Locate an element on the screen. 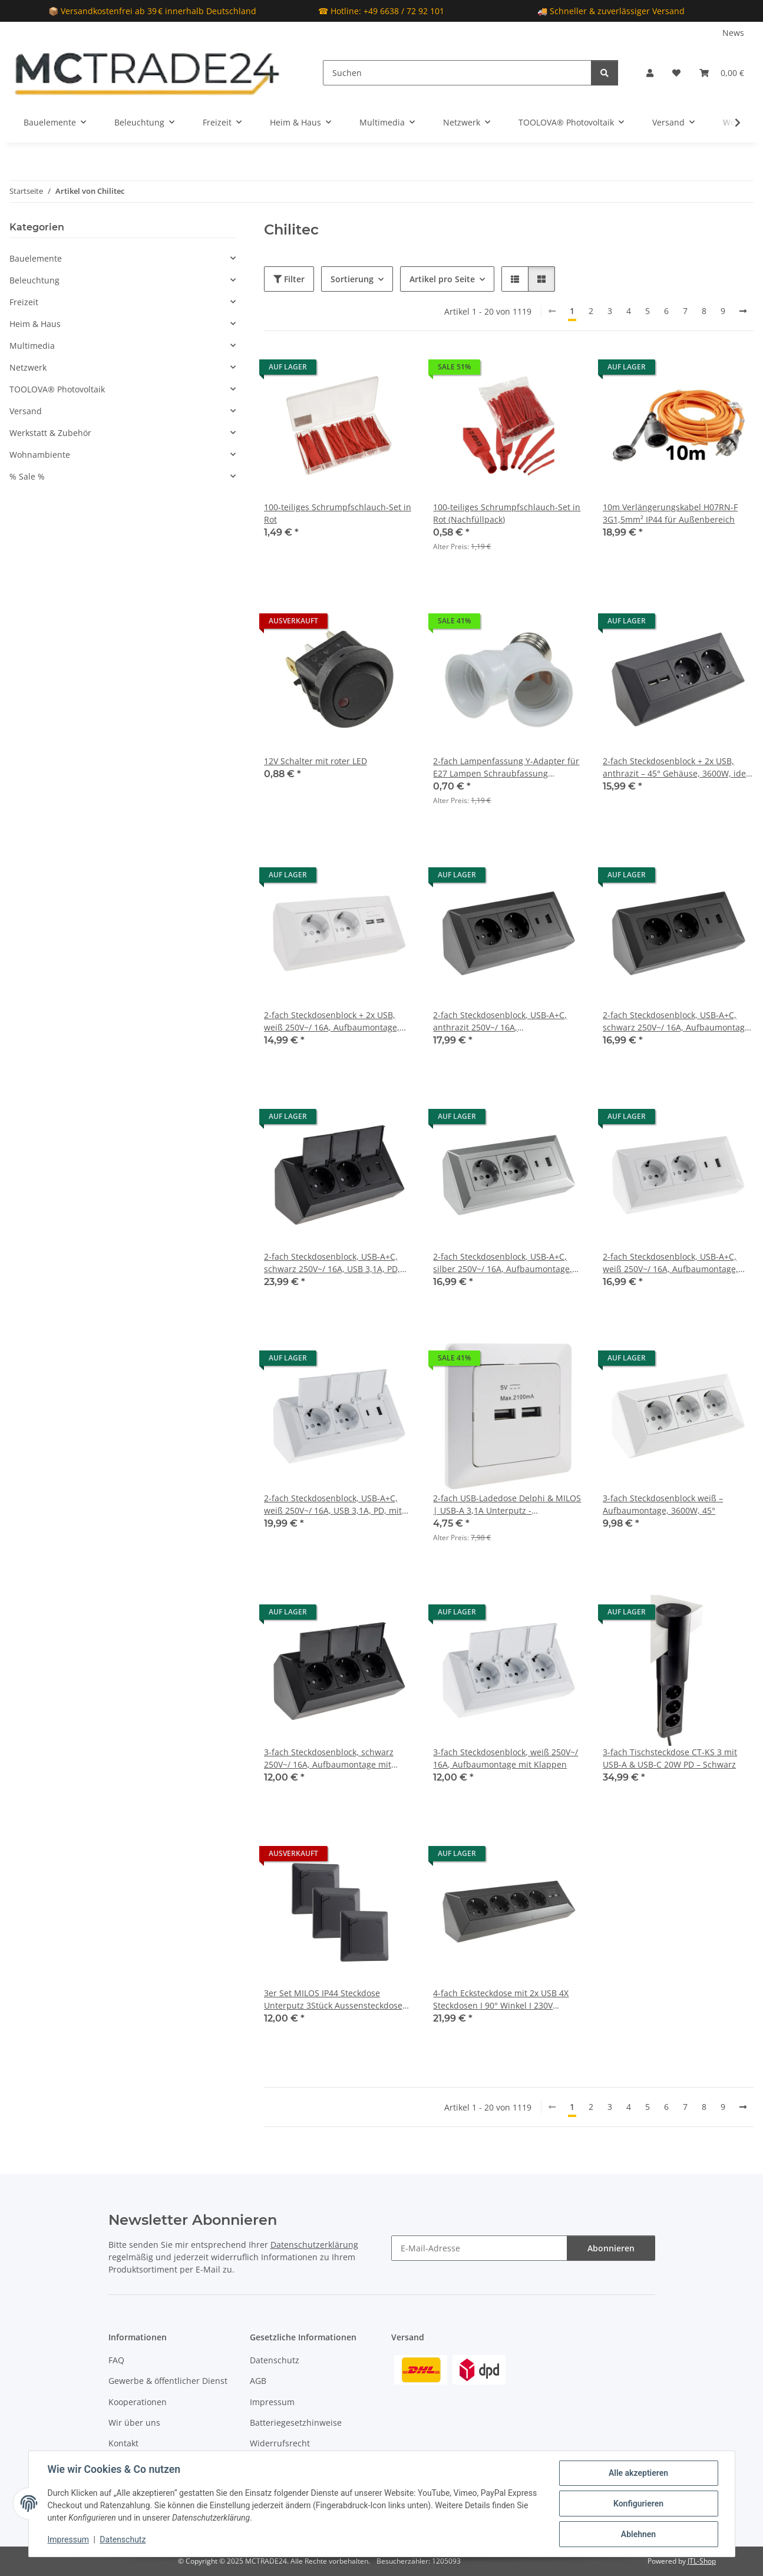 The height and width of the screenshot is (2576, 763). 3-fach Steckdosenblock, schwarz 250V~/ 16A, Aufbaumontage mit Klappen is located at coordinates (329, 1758).